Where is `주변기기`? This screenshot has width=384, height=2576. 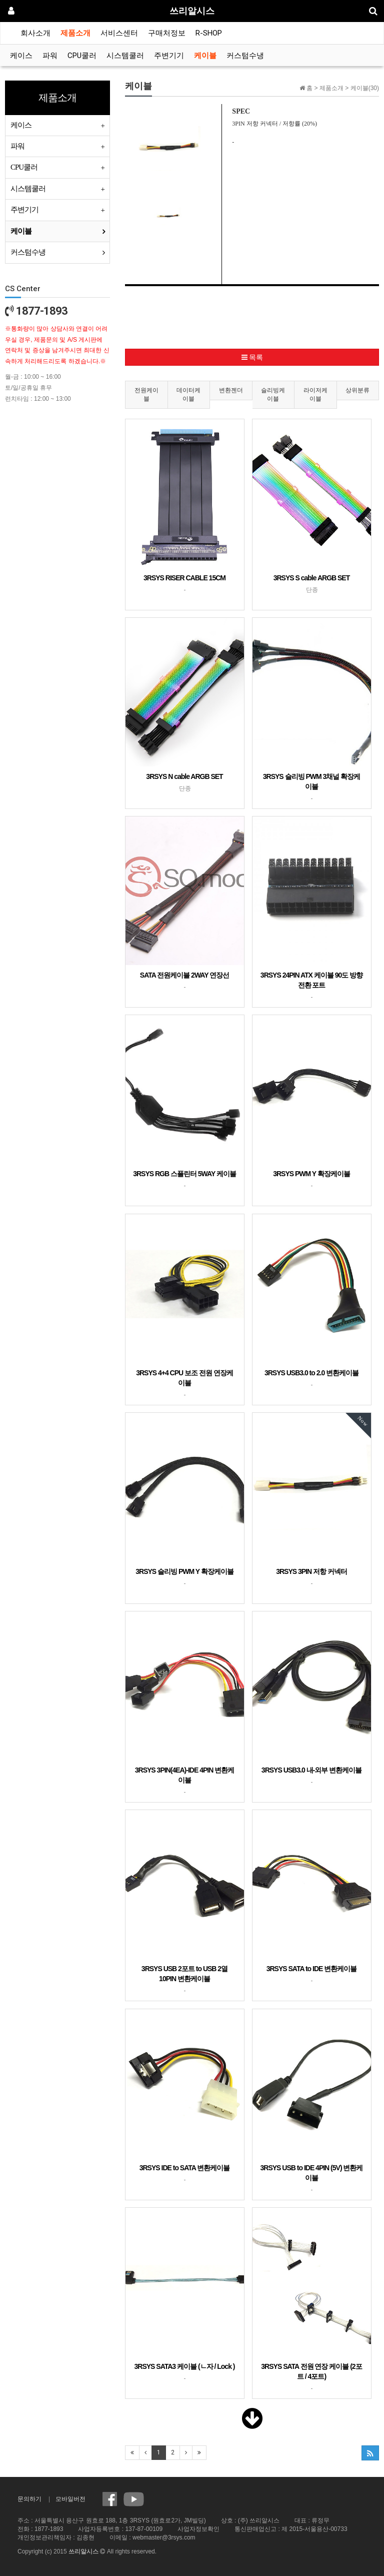 주변기기 is located at coordinates (169, 55).